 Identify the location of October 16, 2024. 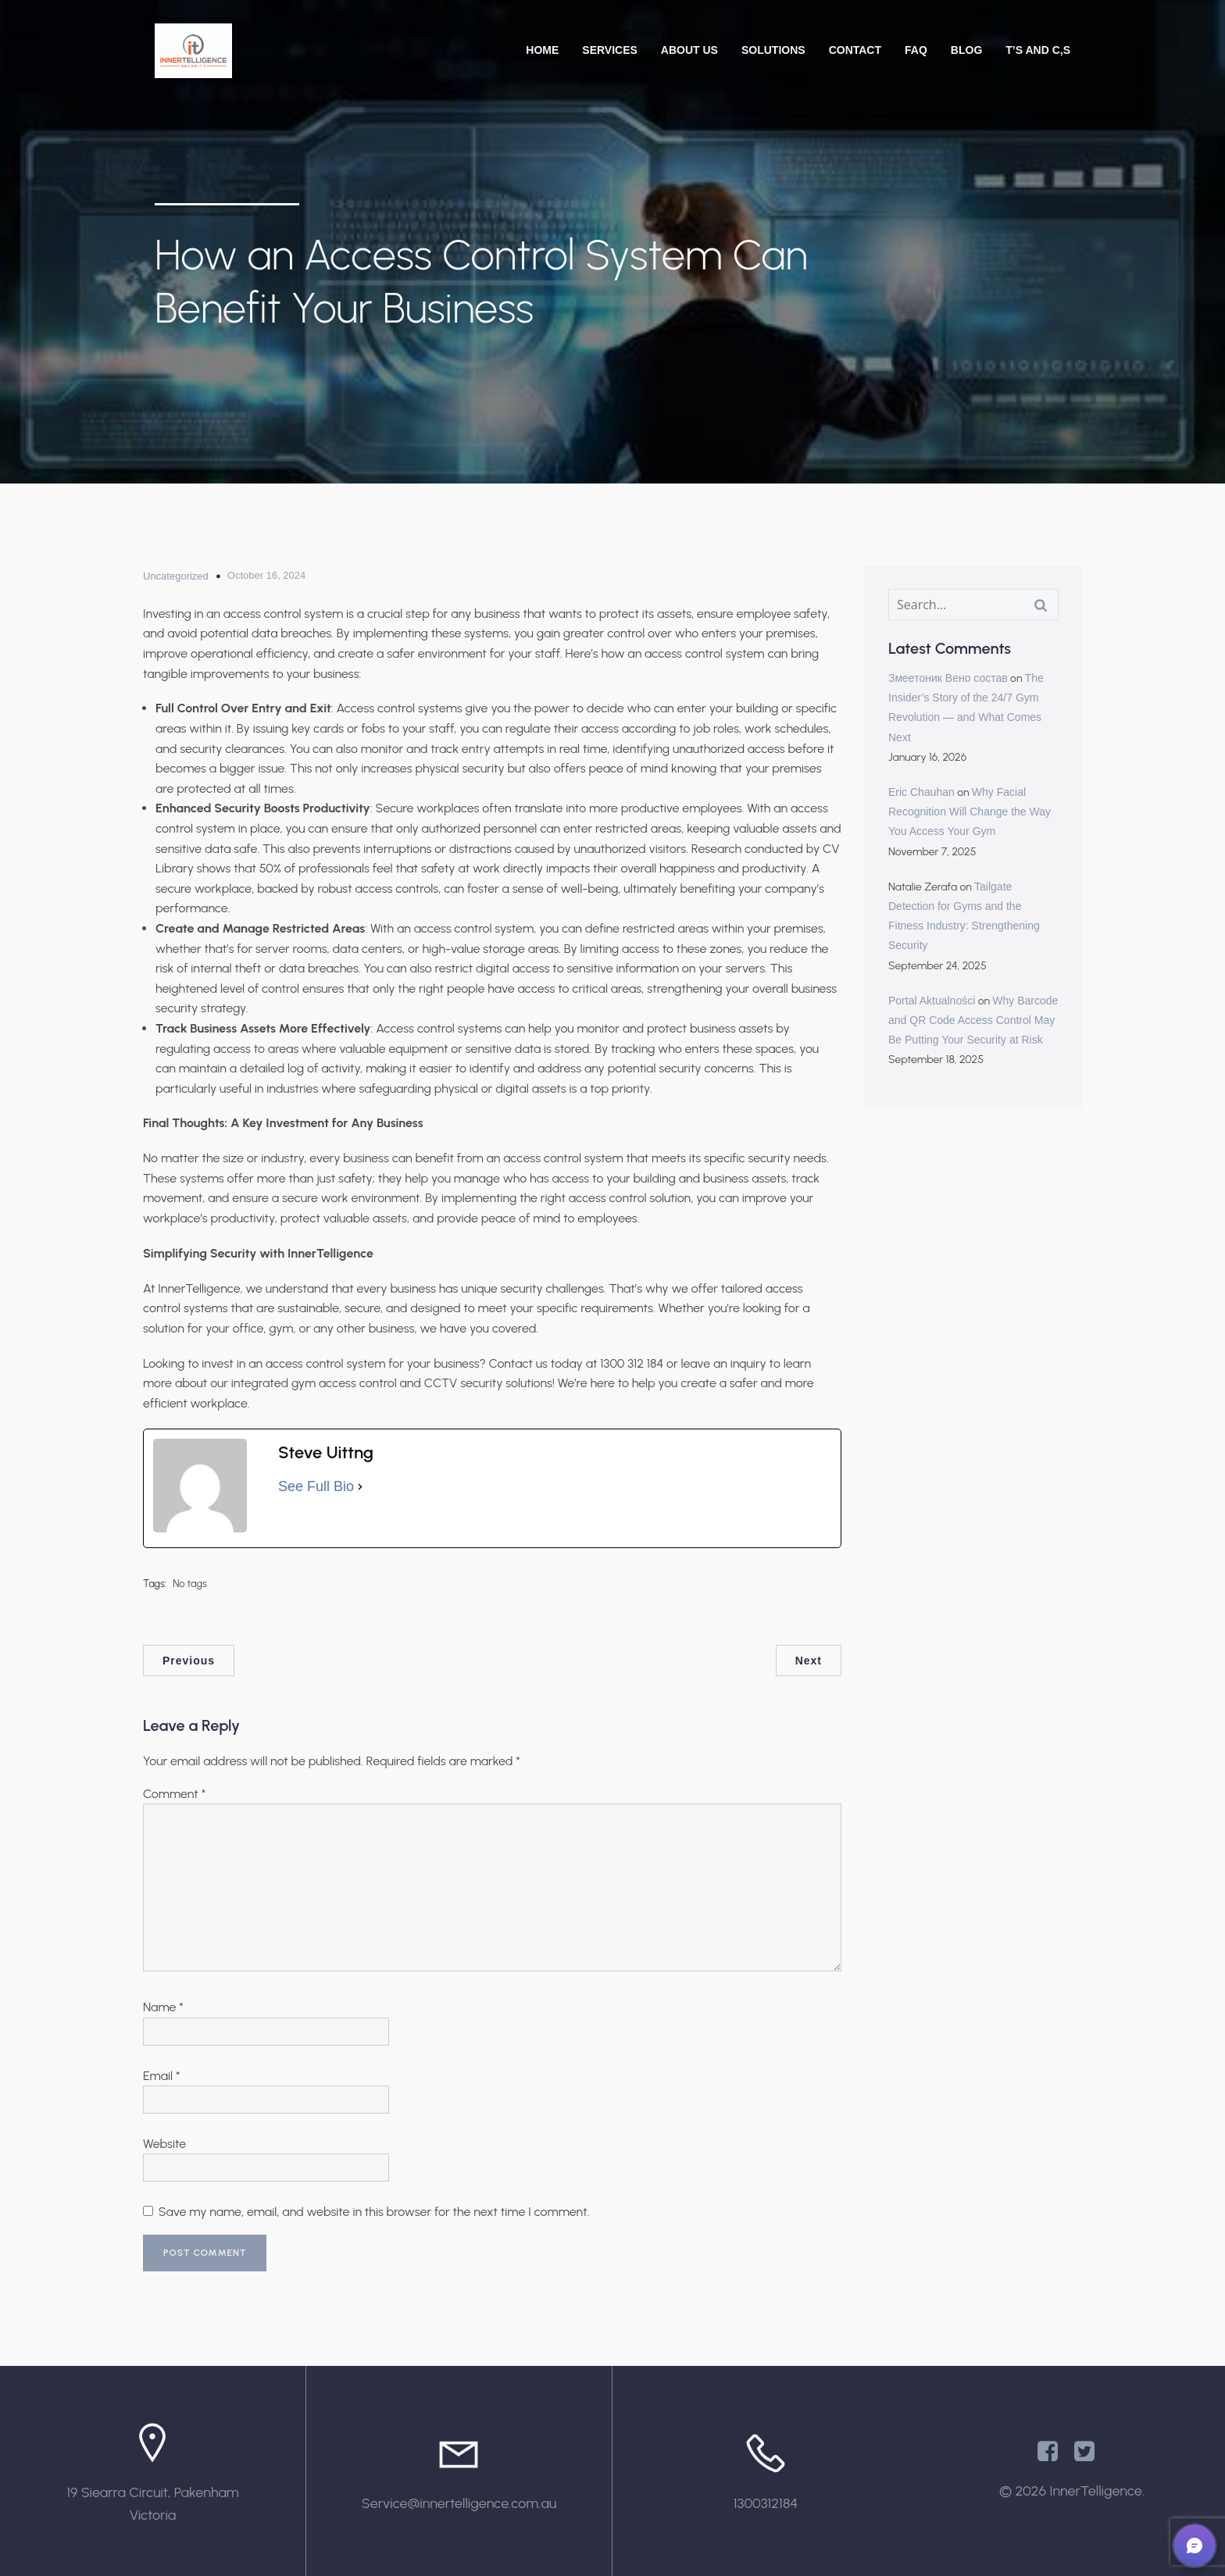
(266, 575).